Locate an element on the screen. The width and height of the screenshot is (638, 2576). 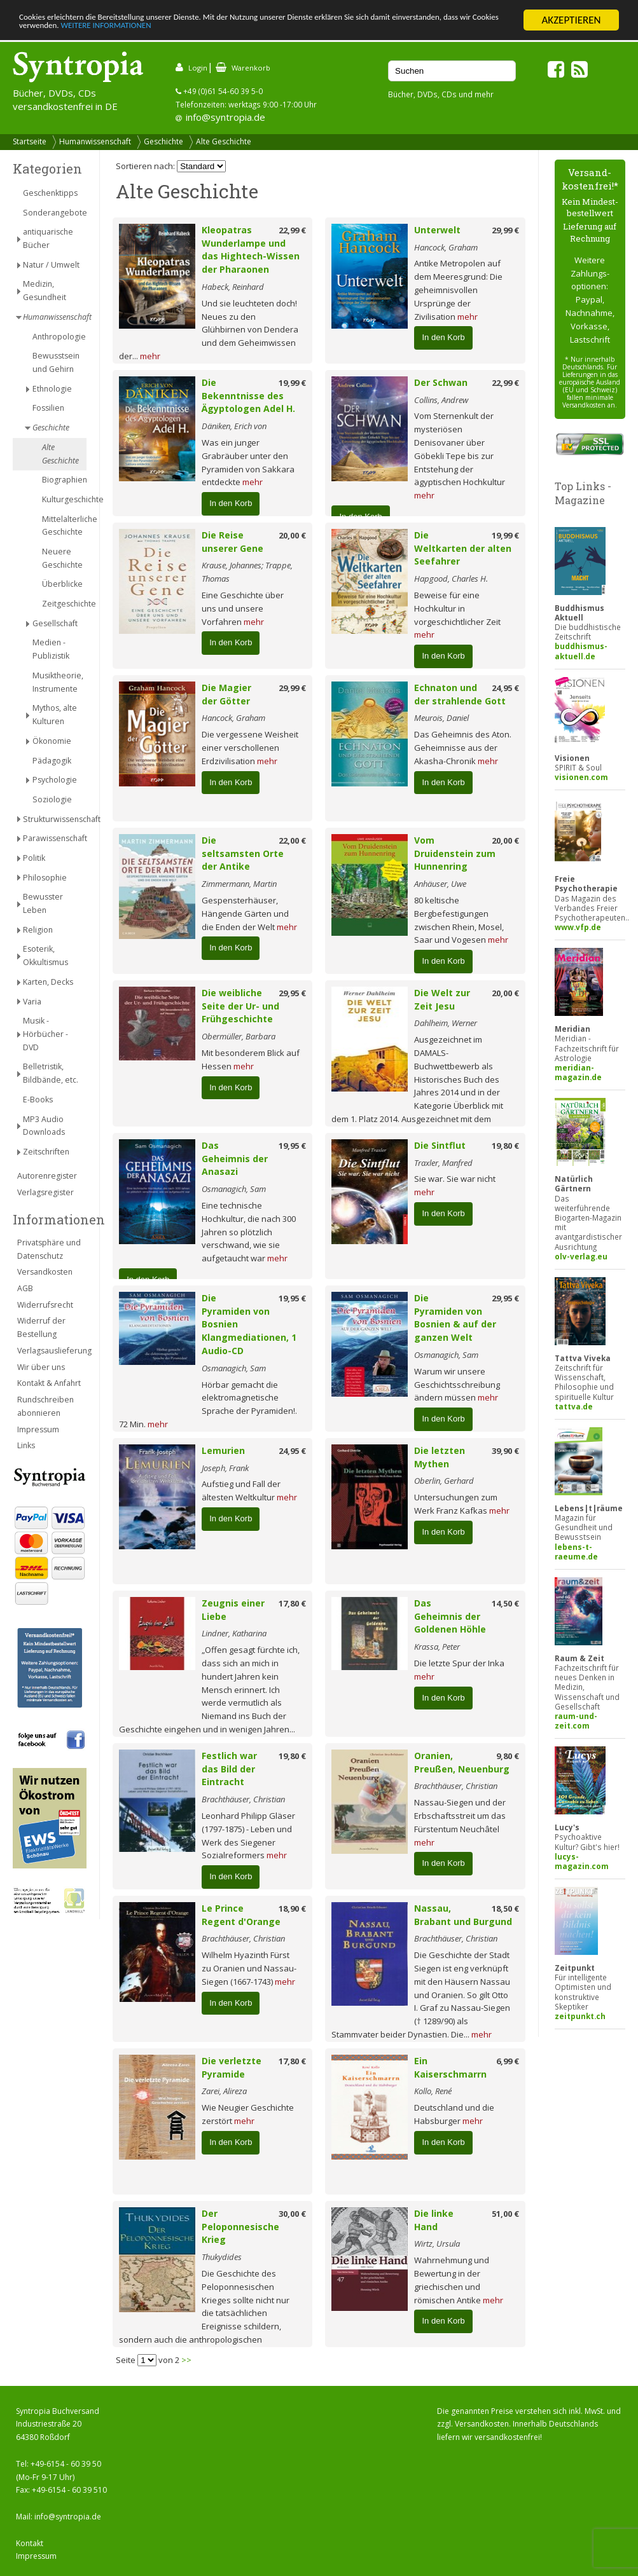
29,95 € is located at coordinates (292, 993).